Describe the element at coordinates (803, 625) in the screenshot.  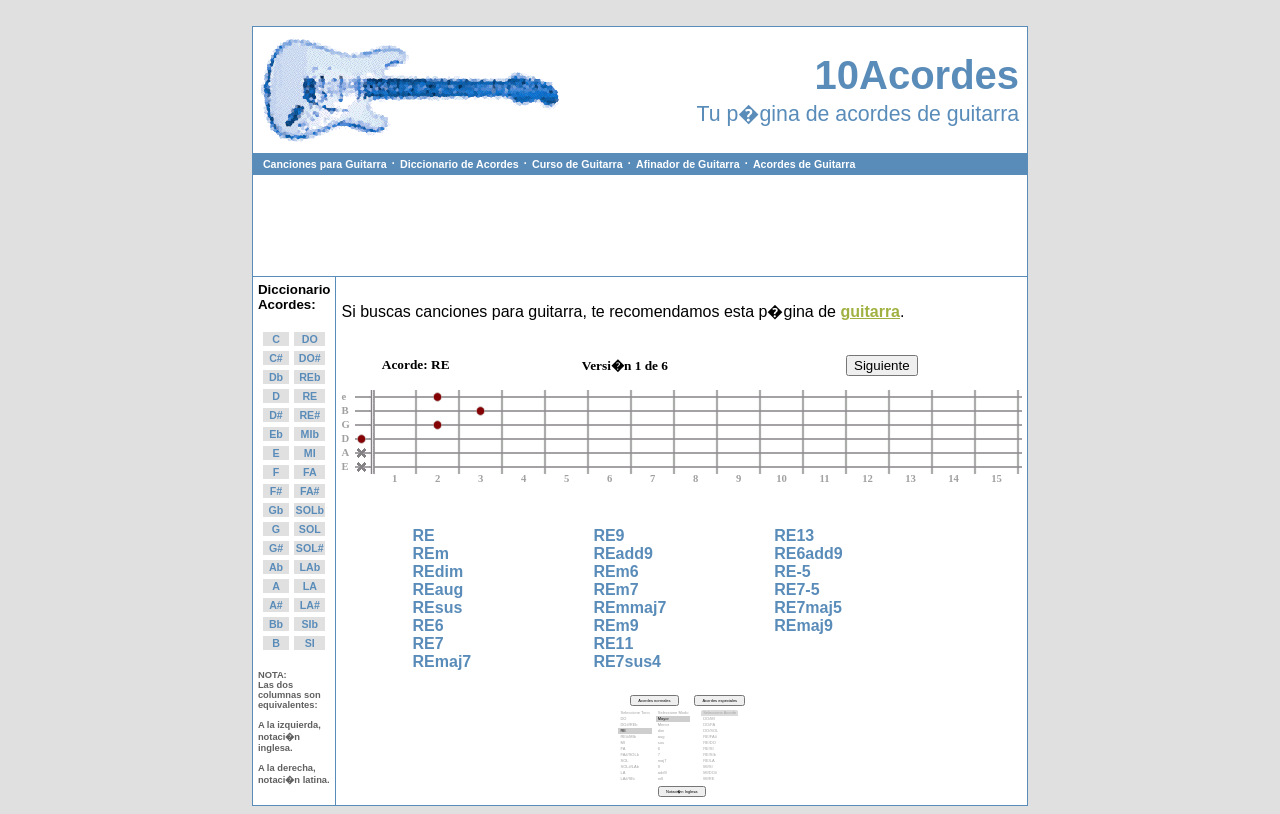
I see `REmaj9` at that location.